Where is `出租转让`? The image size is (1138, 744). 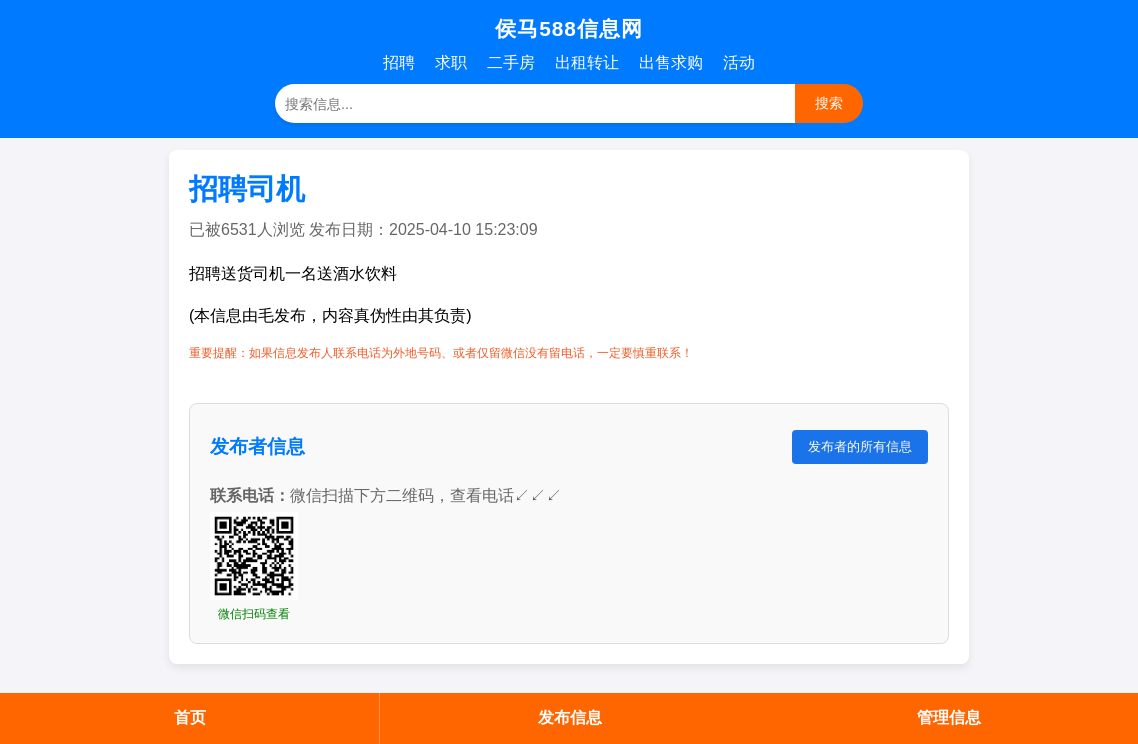 出租转让 is located at coordinates (587, 62).